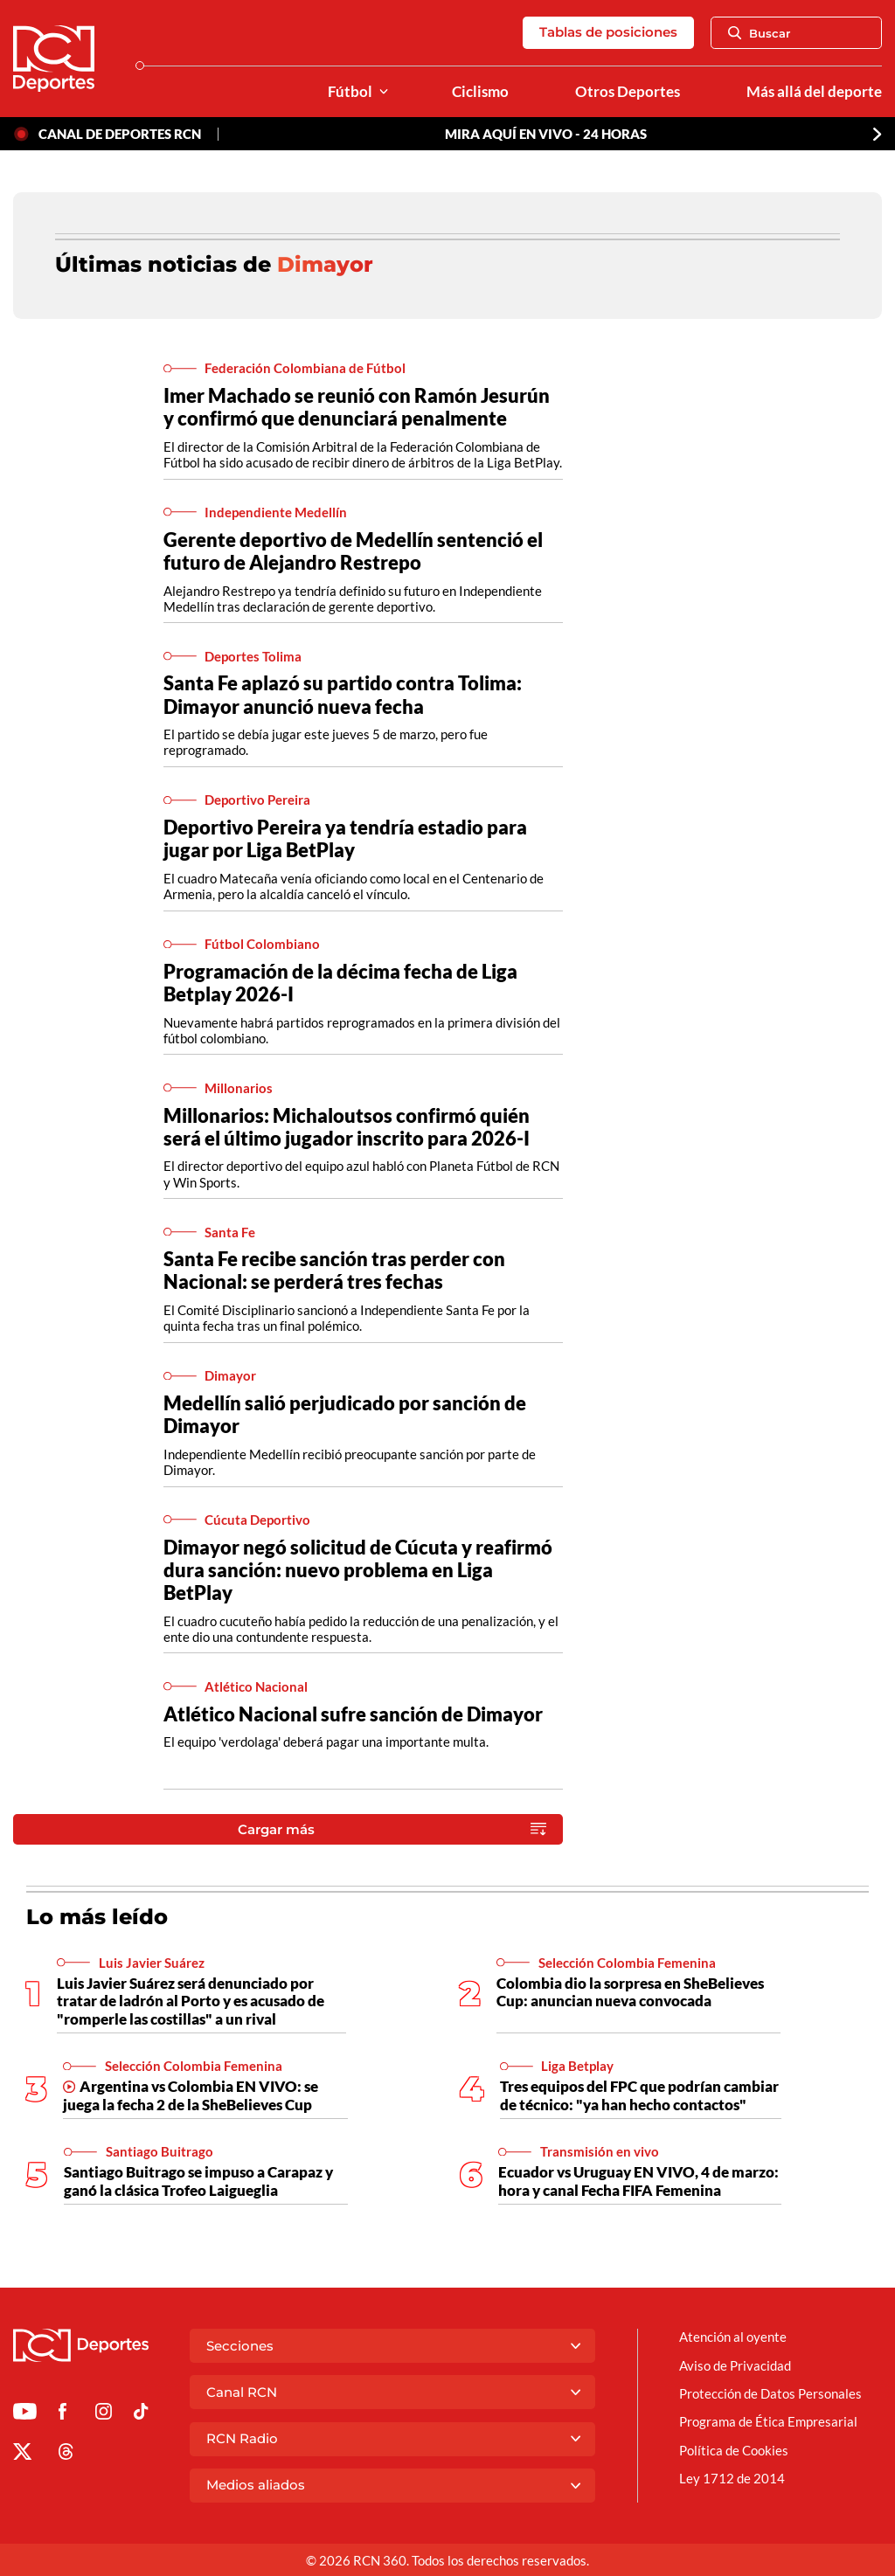 This screenshot has width=895, height=2576. What do you see at coordinates (383, 92) in the screenshot?
I see `[Ver Secciones relacionadas a Fútbol]` at bounding box center [383, 92].